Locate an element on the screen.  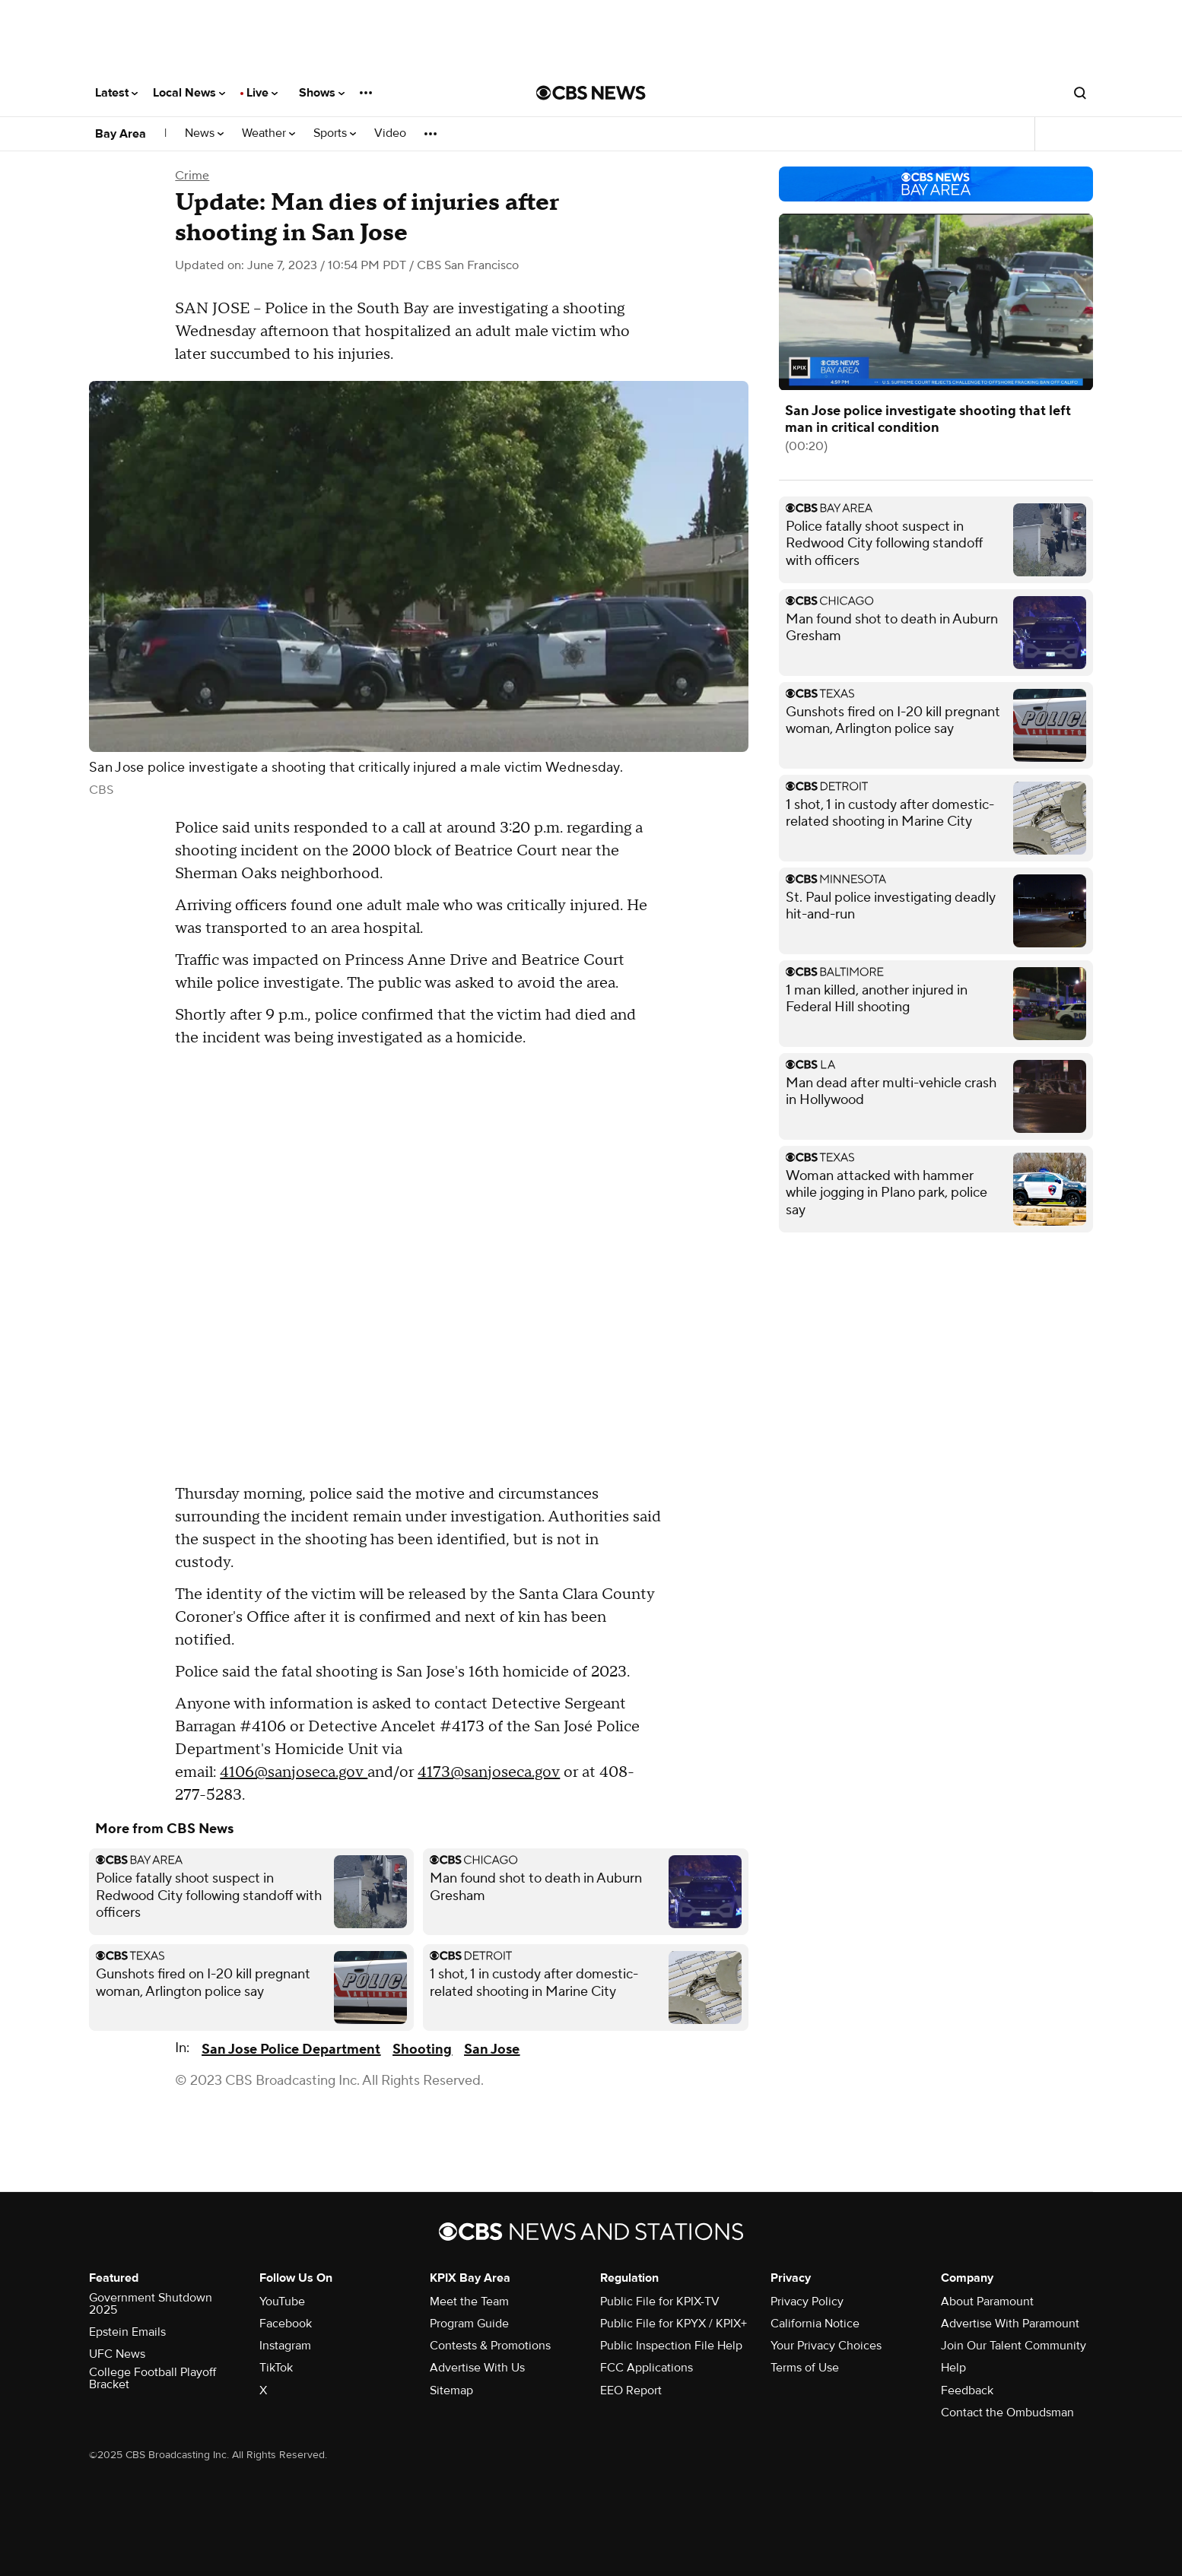
News is located at coordinates (204, 133).